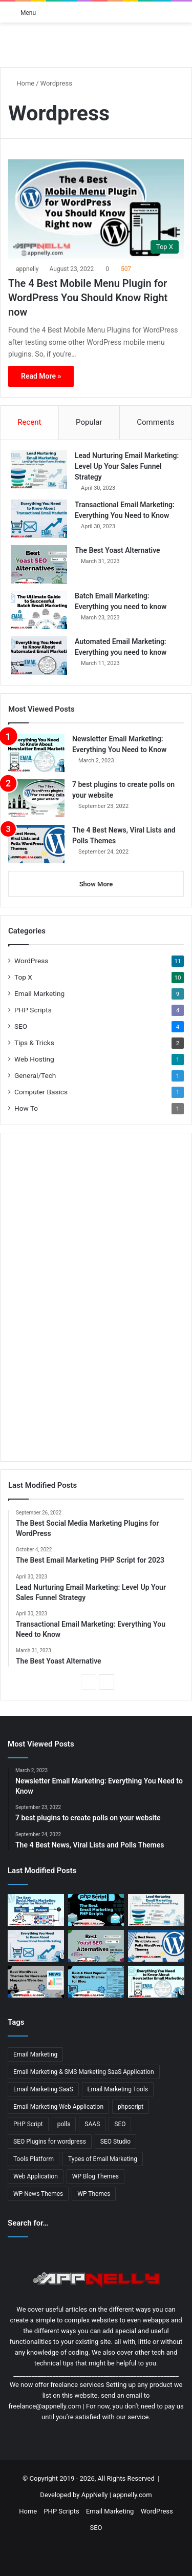 This screenshot has height=2576, width=192. I want to click on WP News Themes [WP News Themes (2 items)], so click(38, 2193).